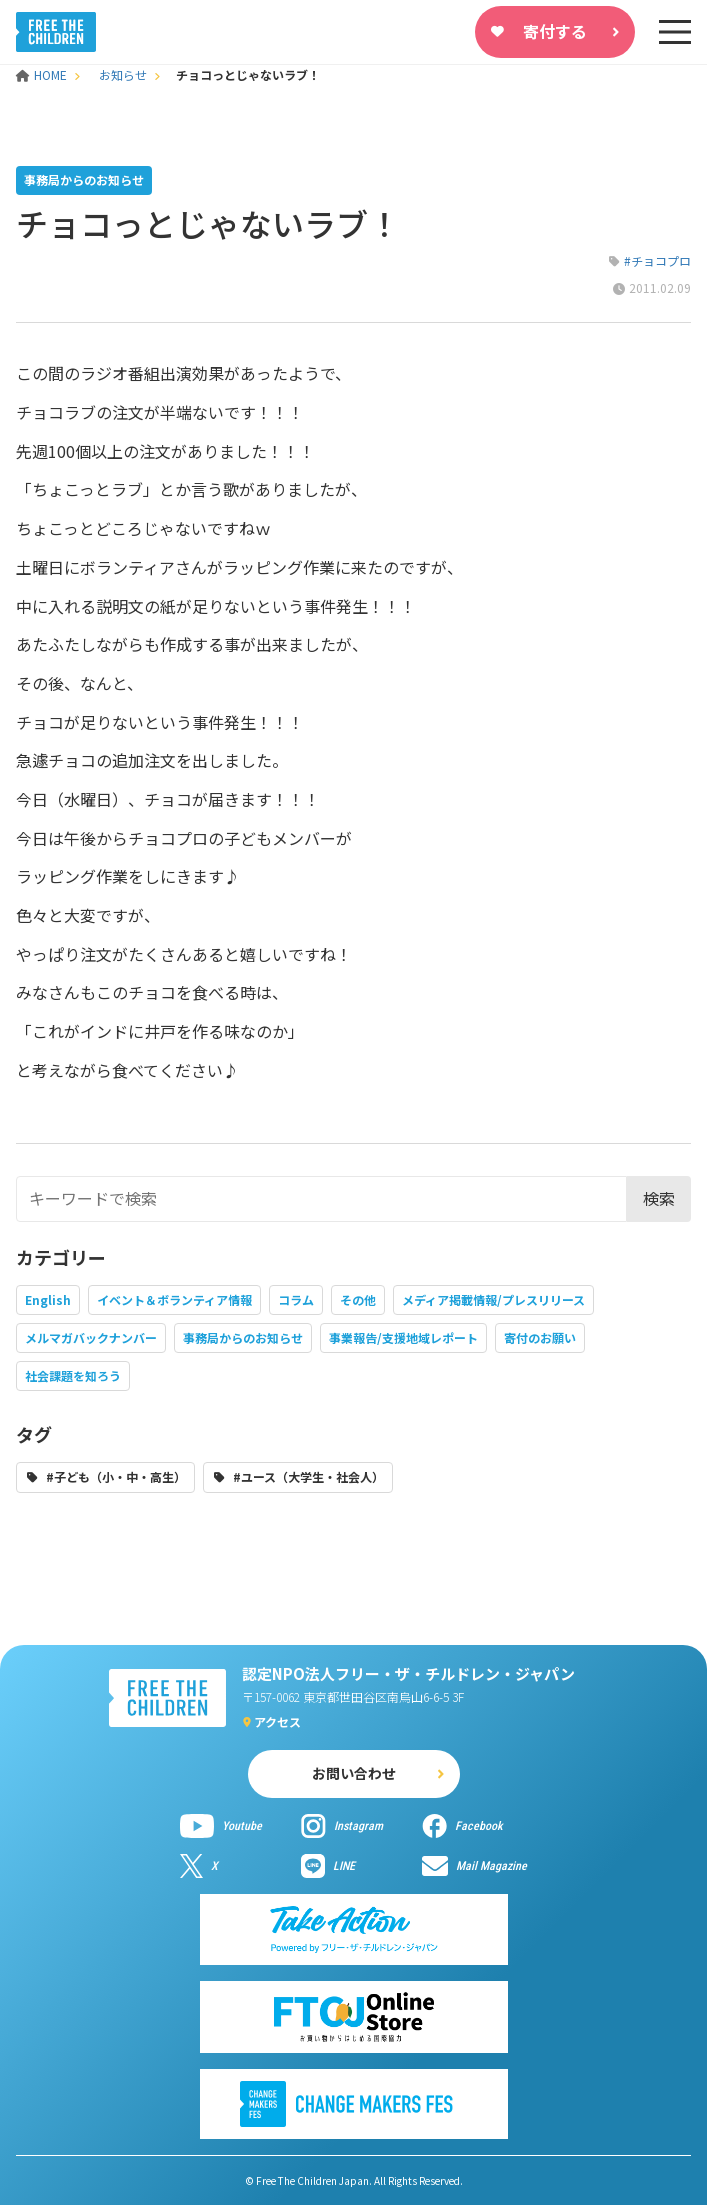 This screenshot has width=707, height=2205. What do you see at coordinates (555, 31) in the screenshot?
I see `寄付する` at bounding box center [555, 31].